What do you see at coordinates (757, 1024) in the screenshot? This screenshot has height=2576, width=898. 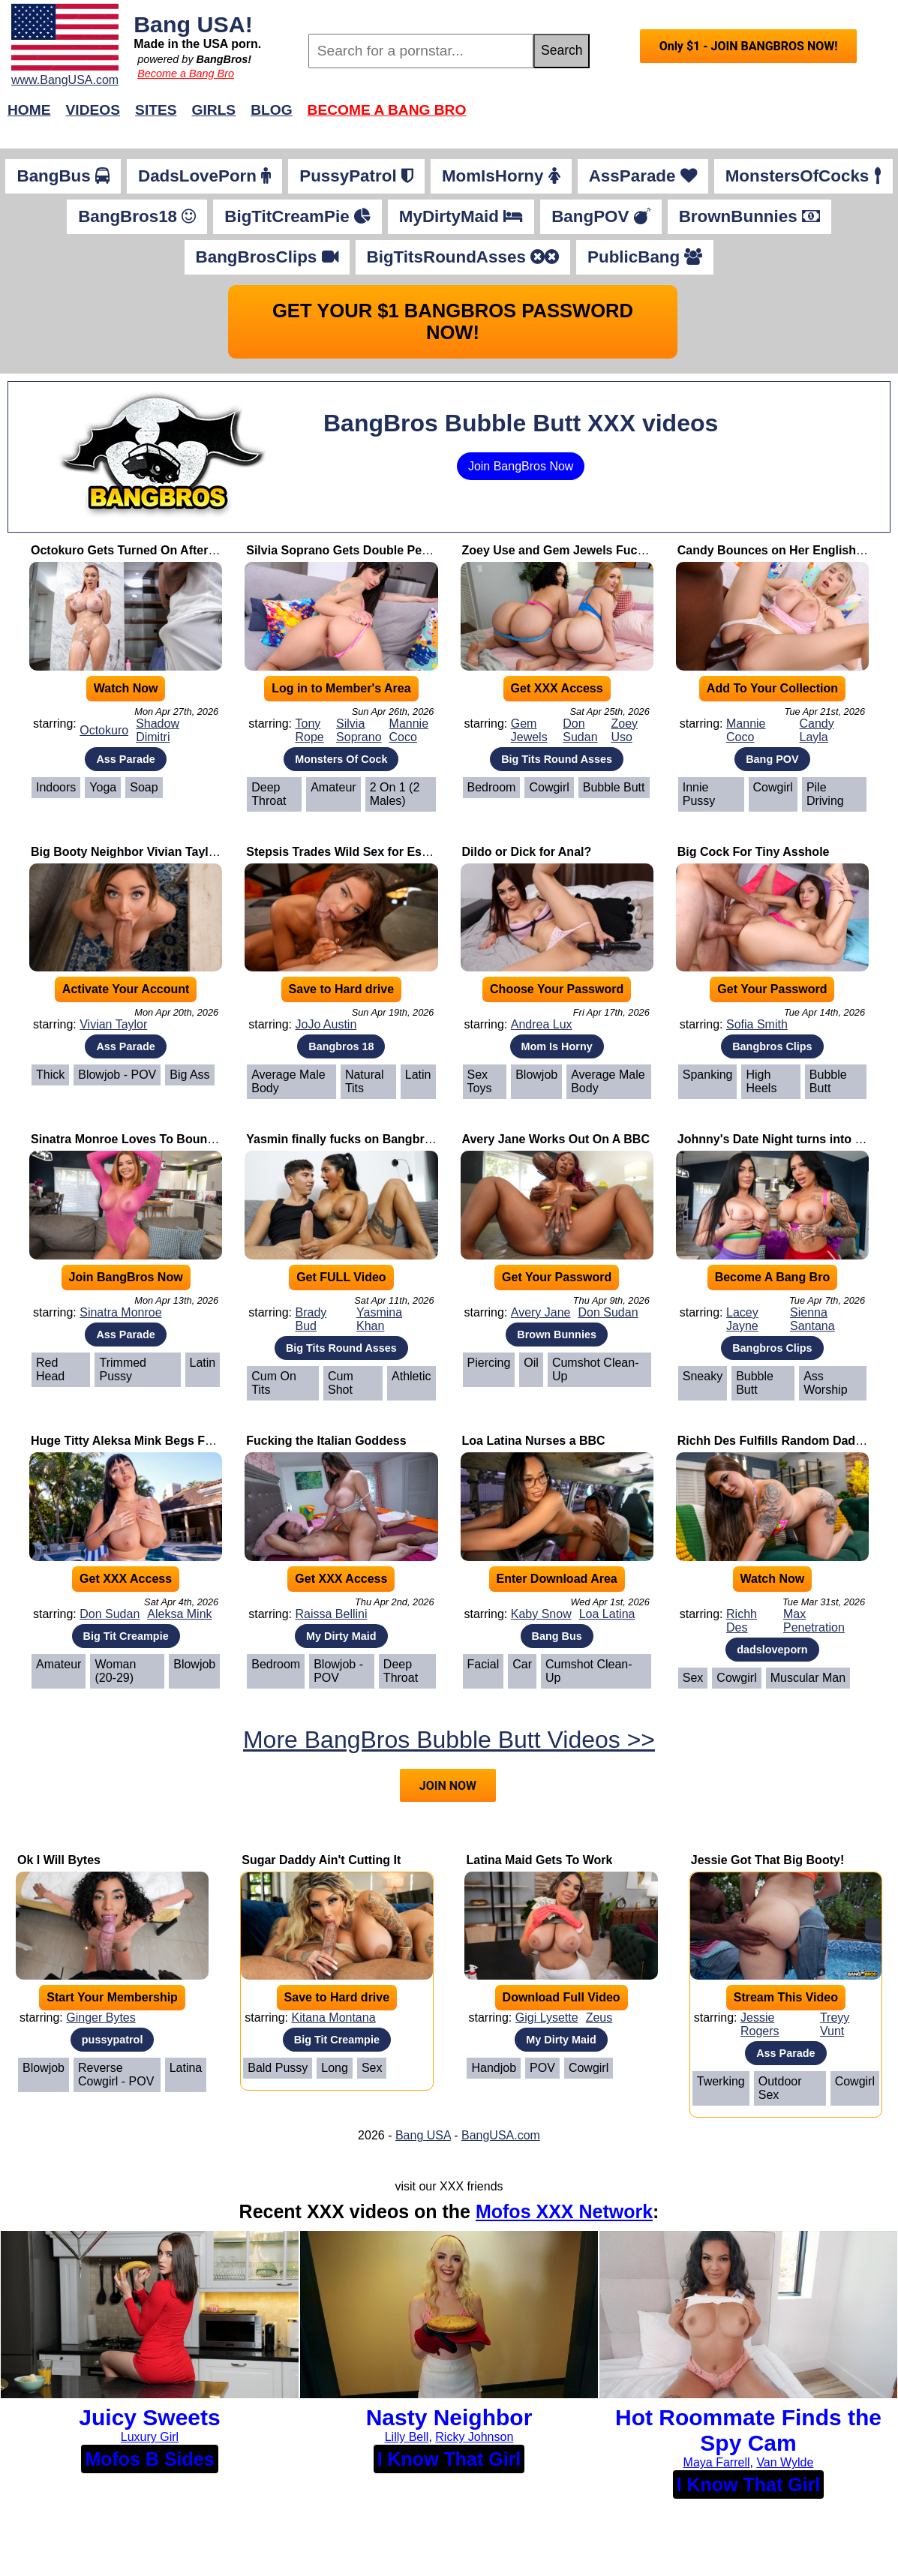 I see `Sofia Smith` at bounding box center [757, 1024].